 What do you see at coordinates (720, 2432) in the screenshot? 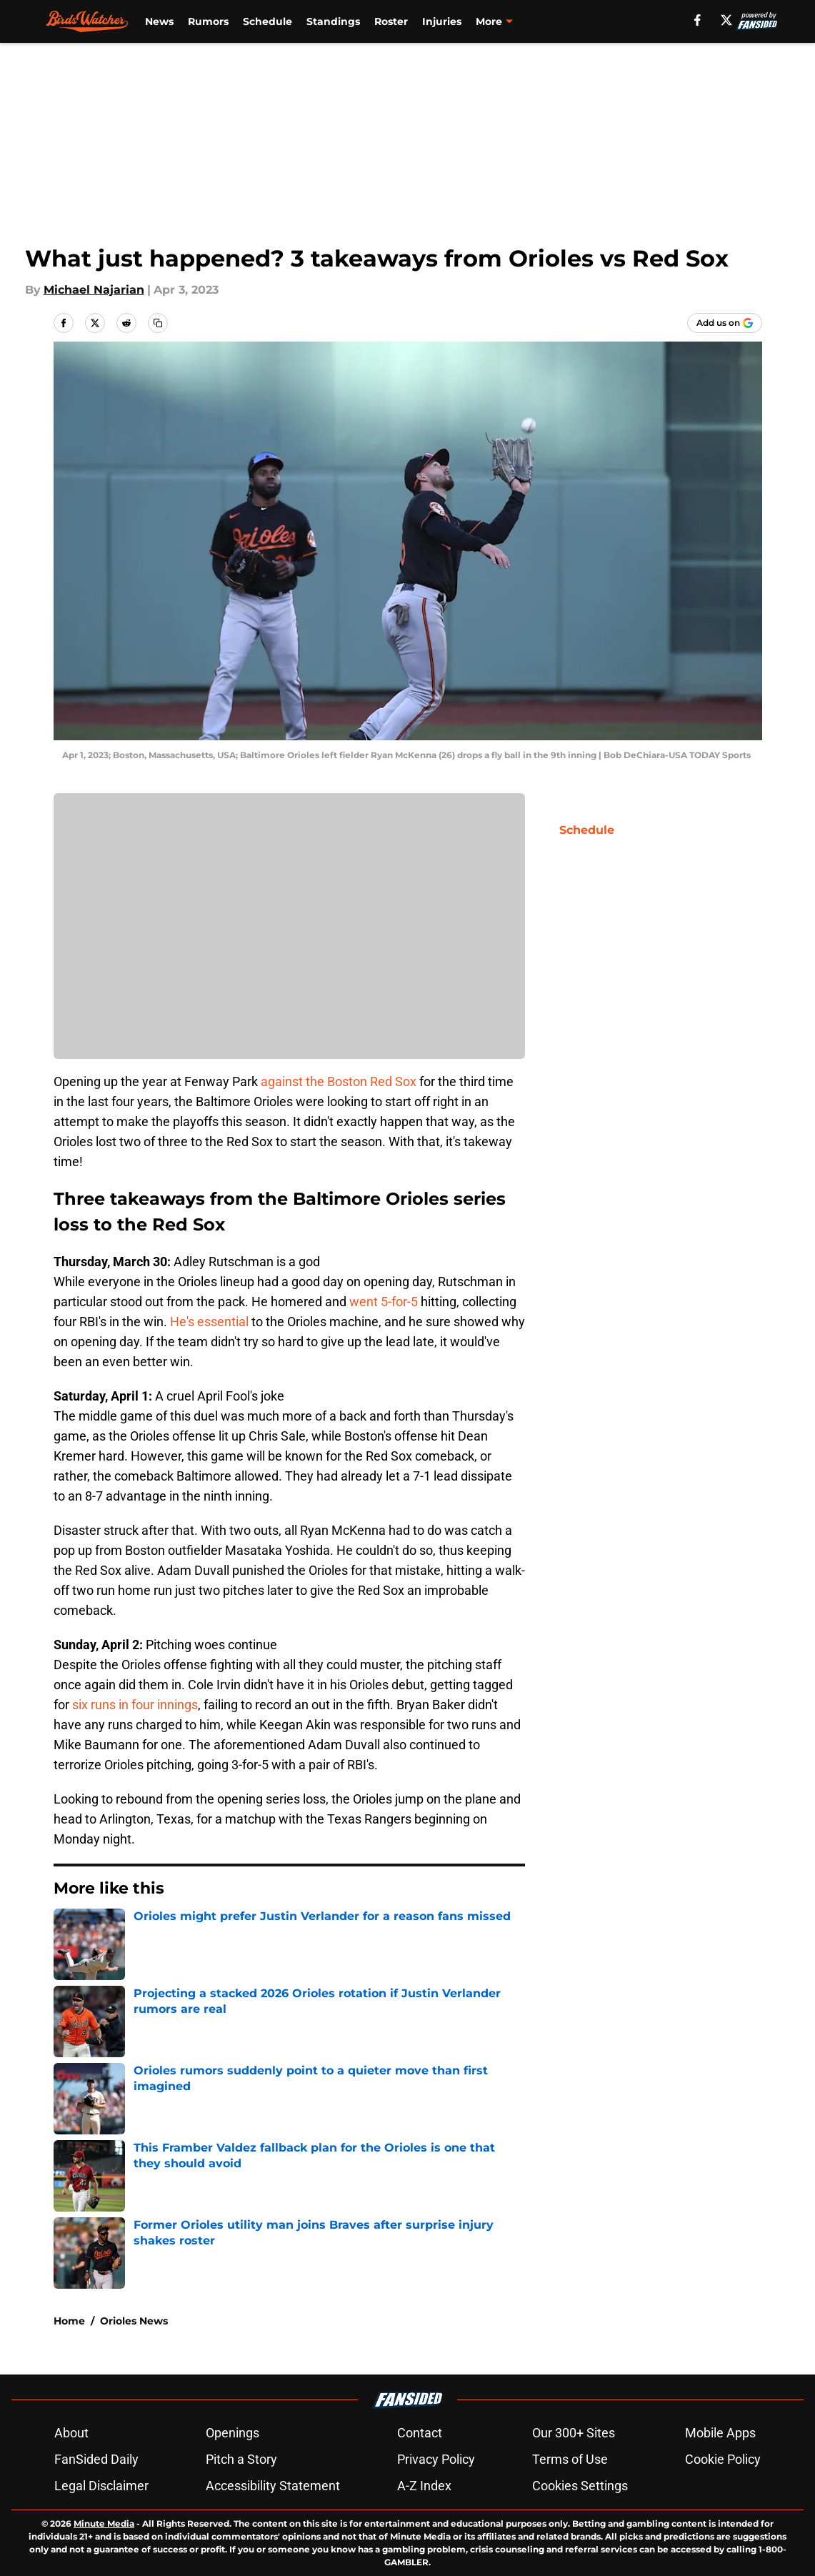
I see `Mobile Apps` at bounding box center [720, 2432].